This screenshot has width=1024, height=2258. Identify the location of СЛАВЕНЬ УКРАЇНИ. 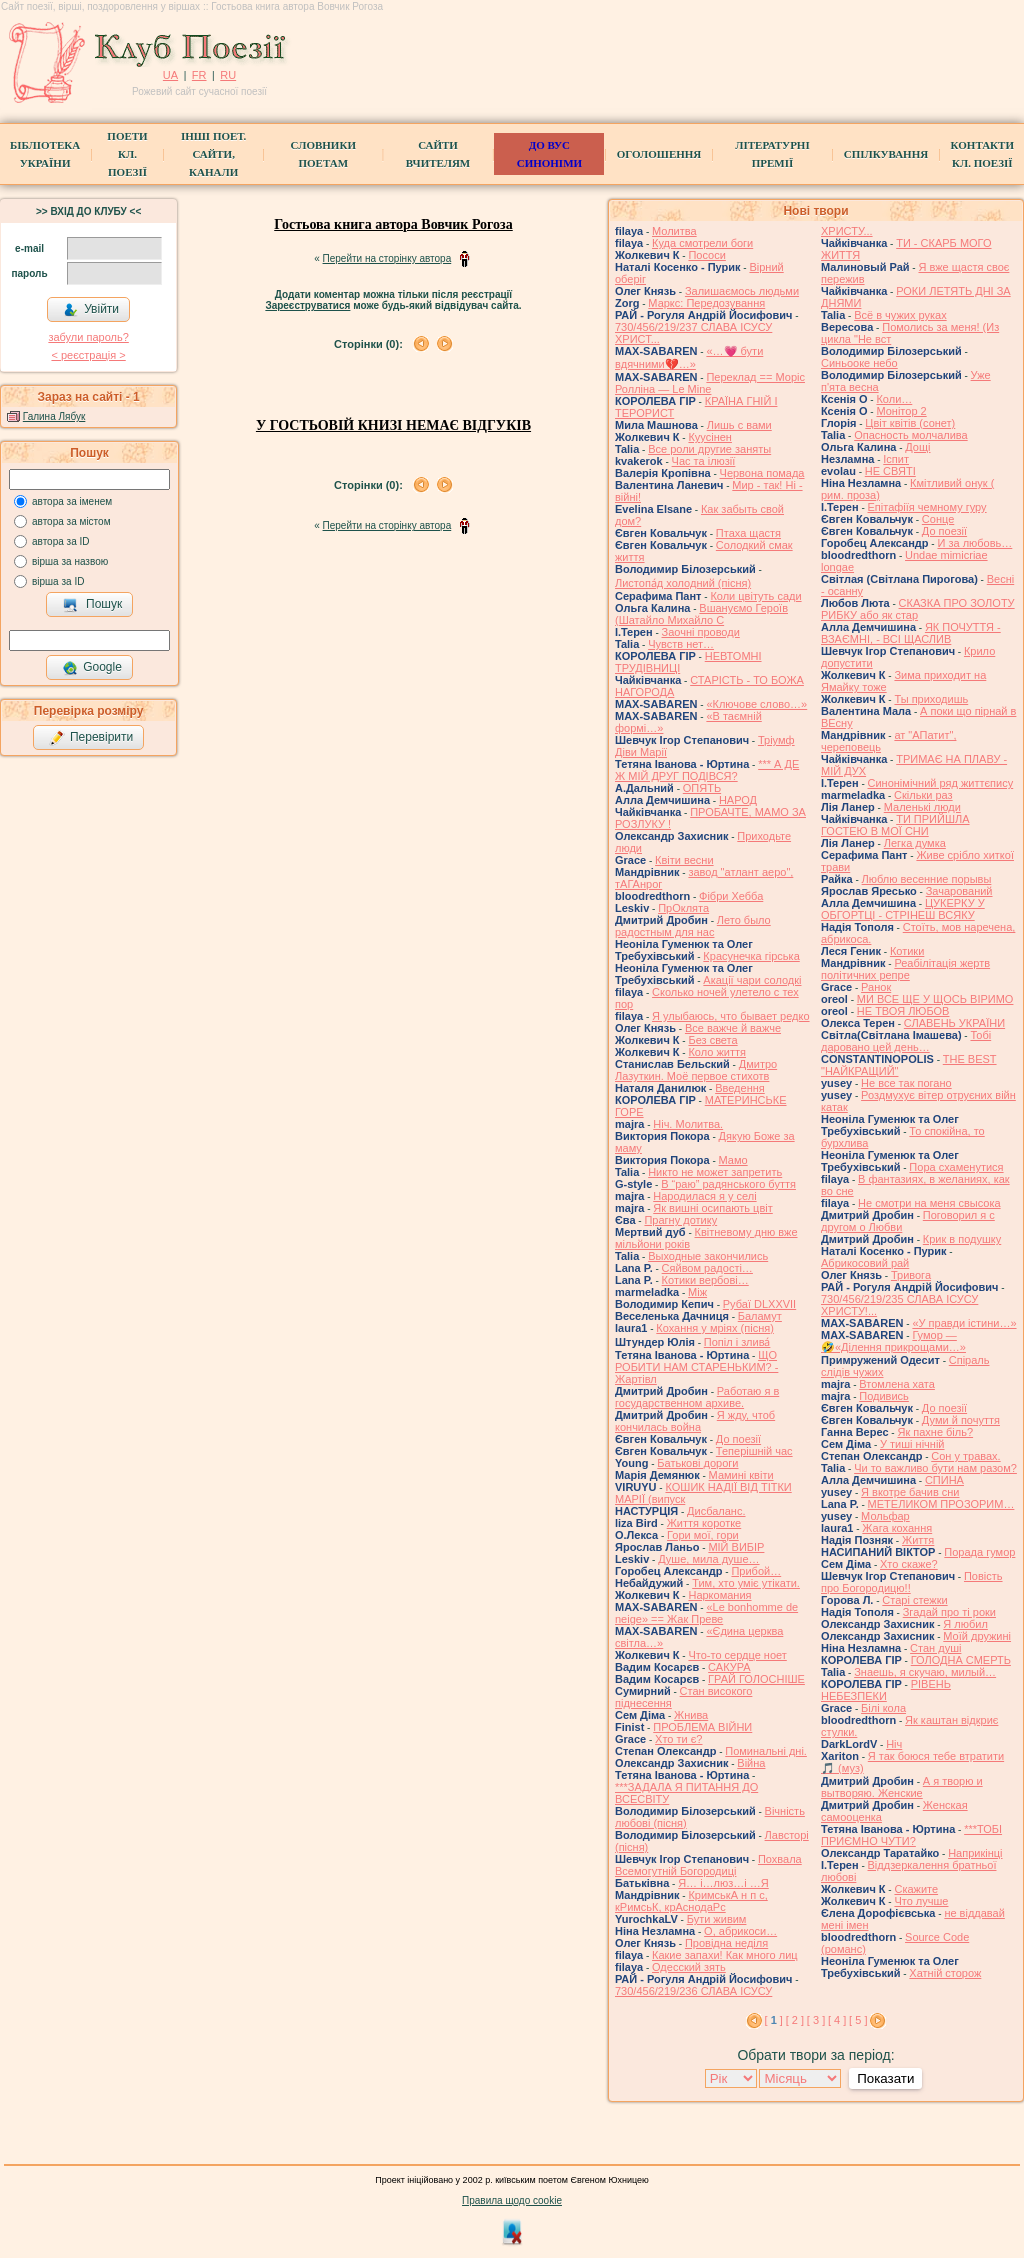
(954, 1023).